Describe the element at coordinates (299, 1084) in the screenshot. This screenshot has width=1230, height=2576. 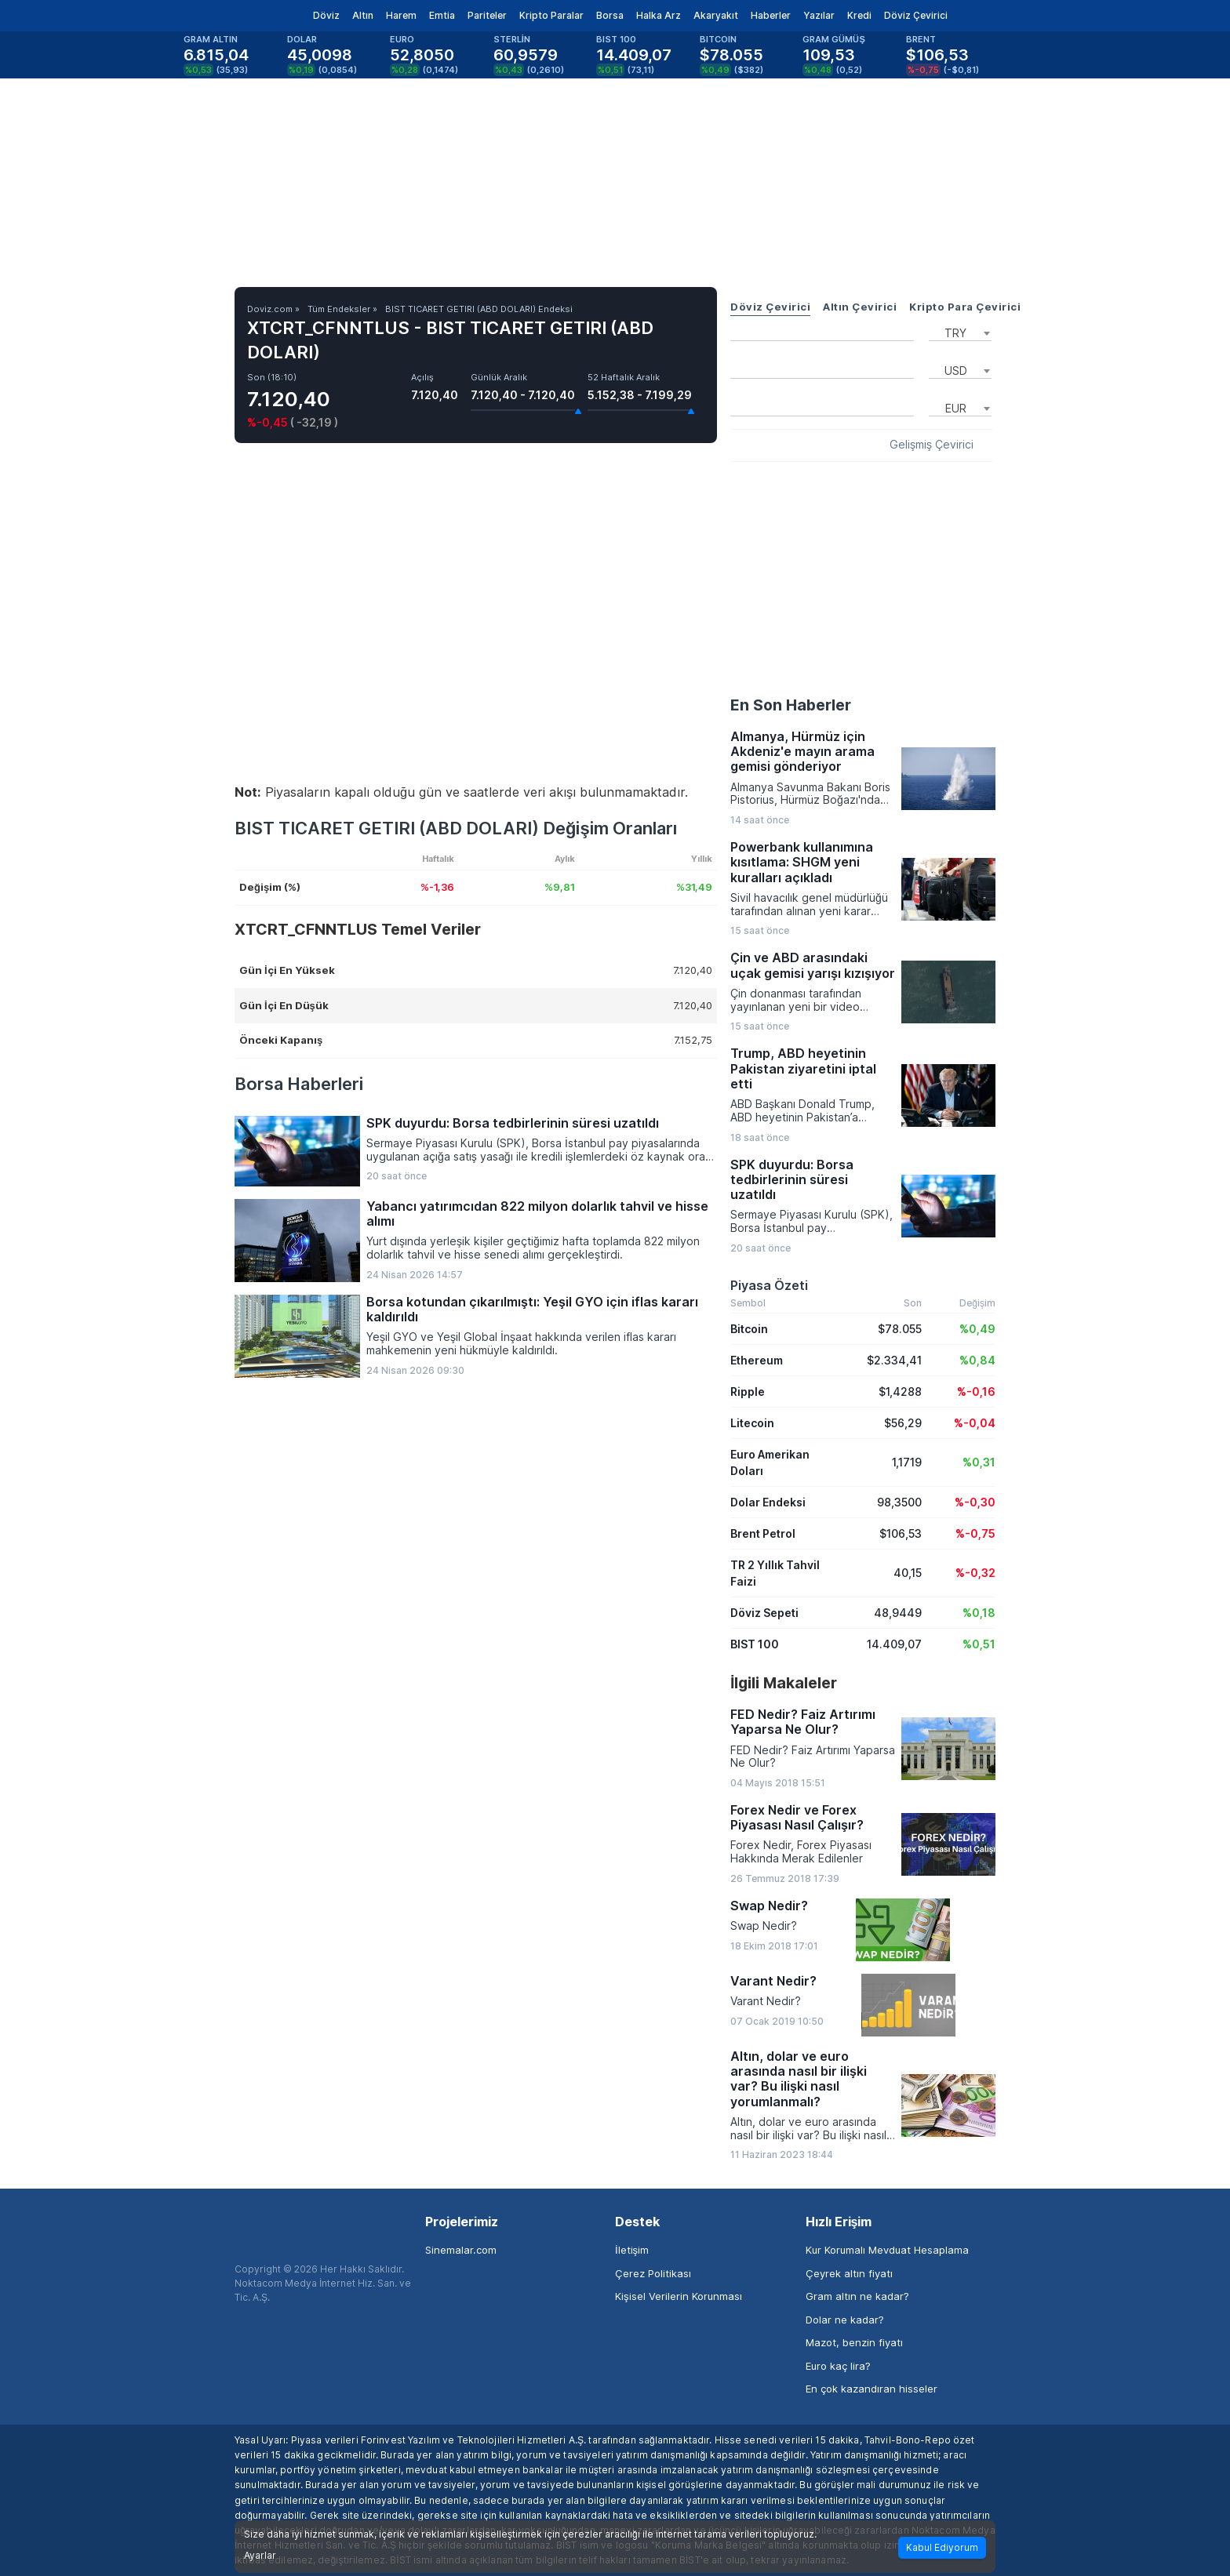
I see `Borsa Haberleri` at that location.